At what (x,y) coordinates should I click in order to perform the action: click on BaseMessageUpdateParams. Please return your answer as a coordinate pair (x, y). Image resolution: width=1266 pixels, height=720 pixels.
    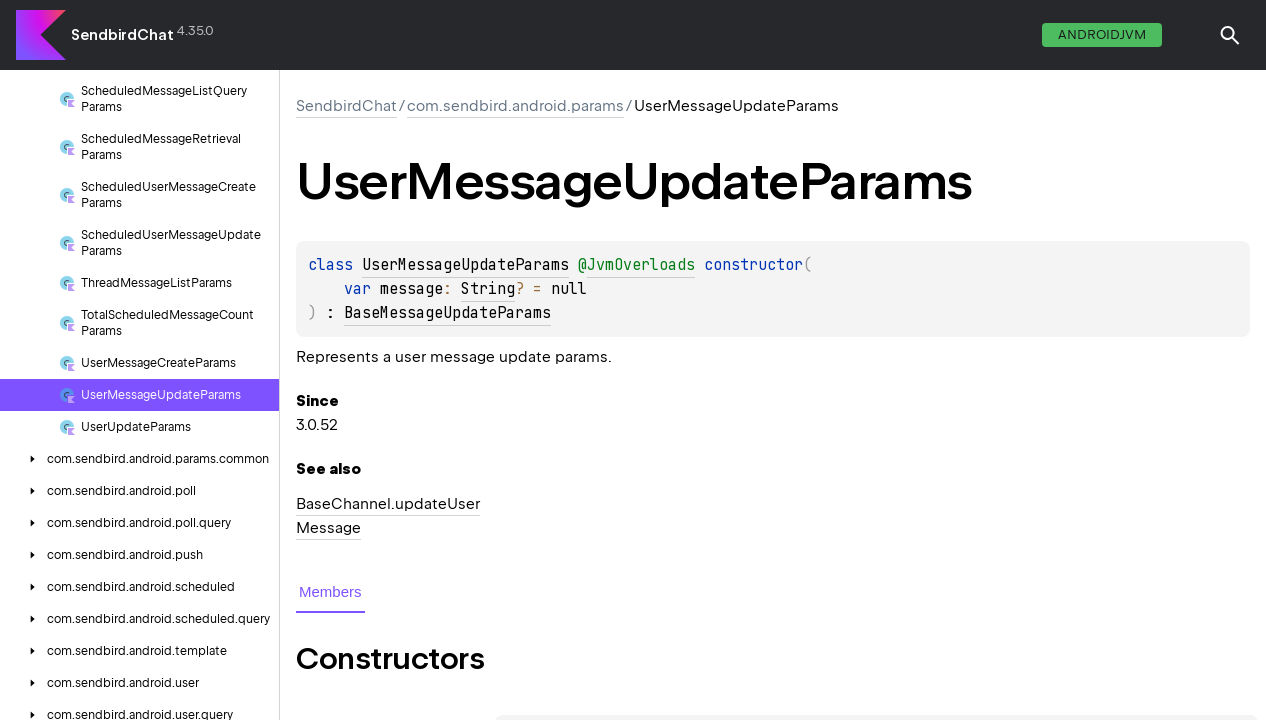
    Looking at the image, I should click on (447, 313).